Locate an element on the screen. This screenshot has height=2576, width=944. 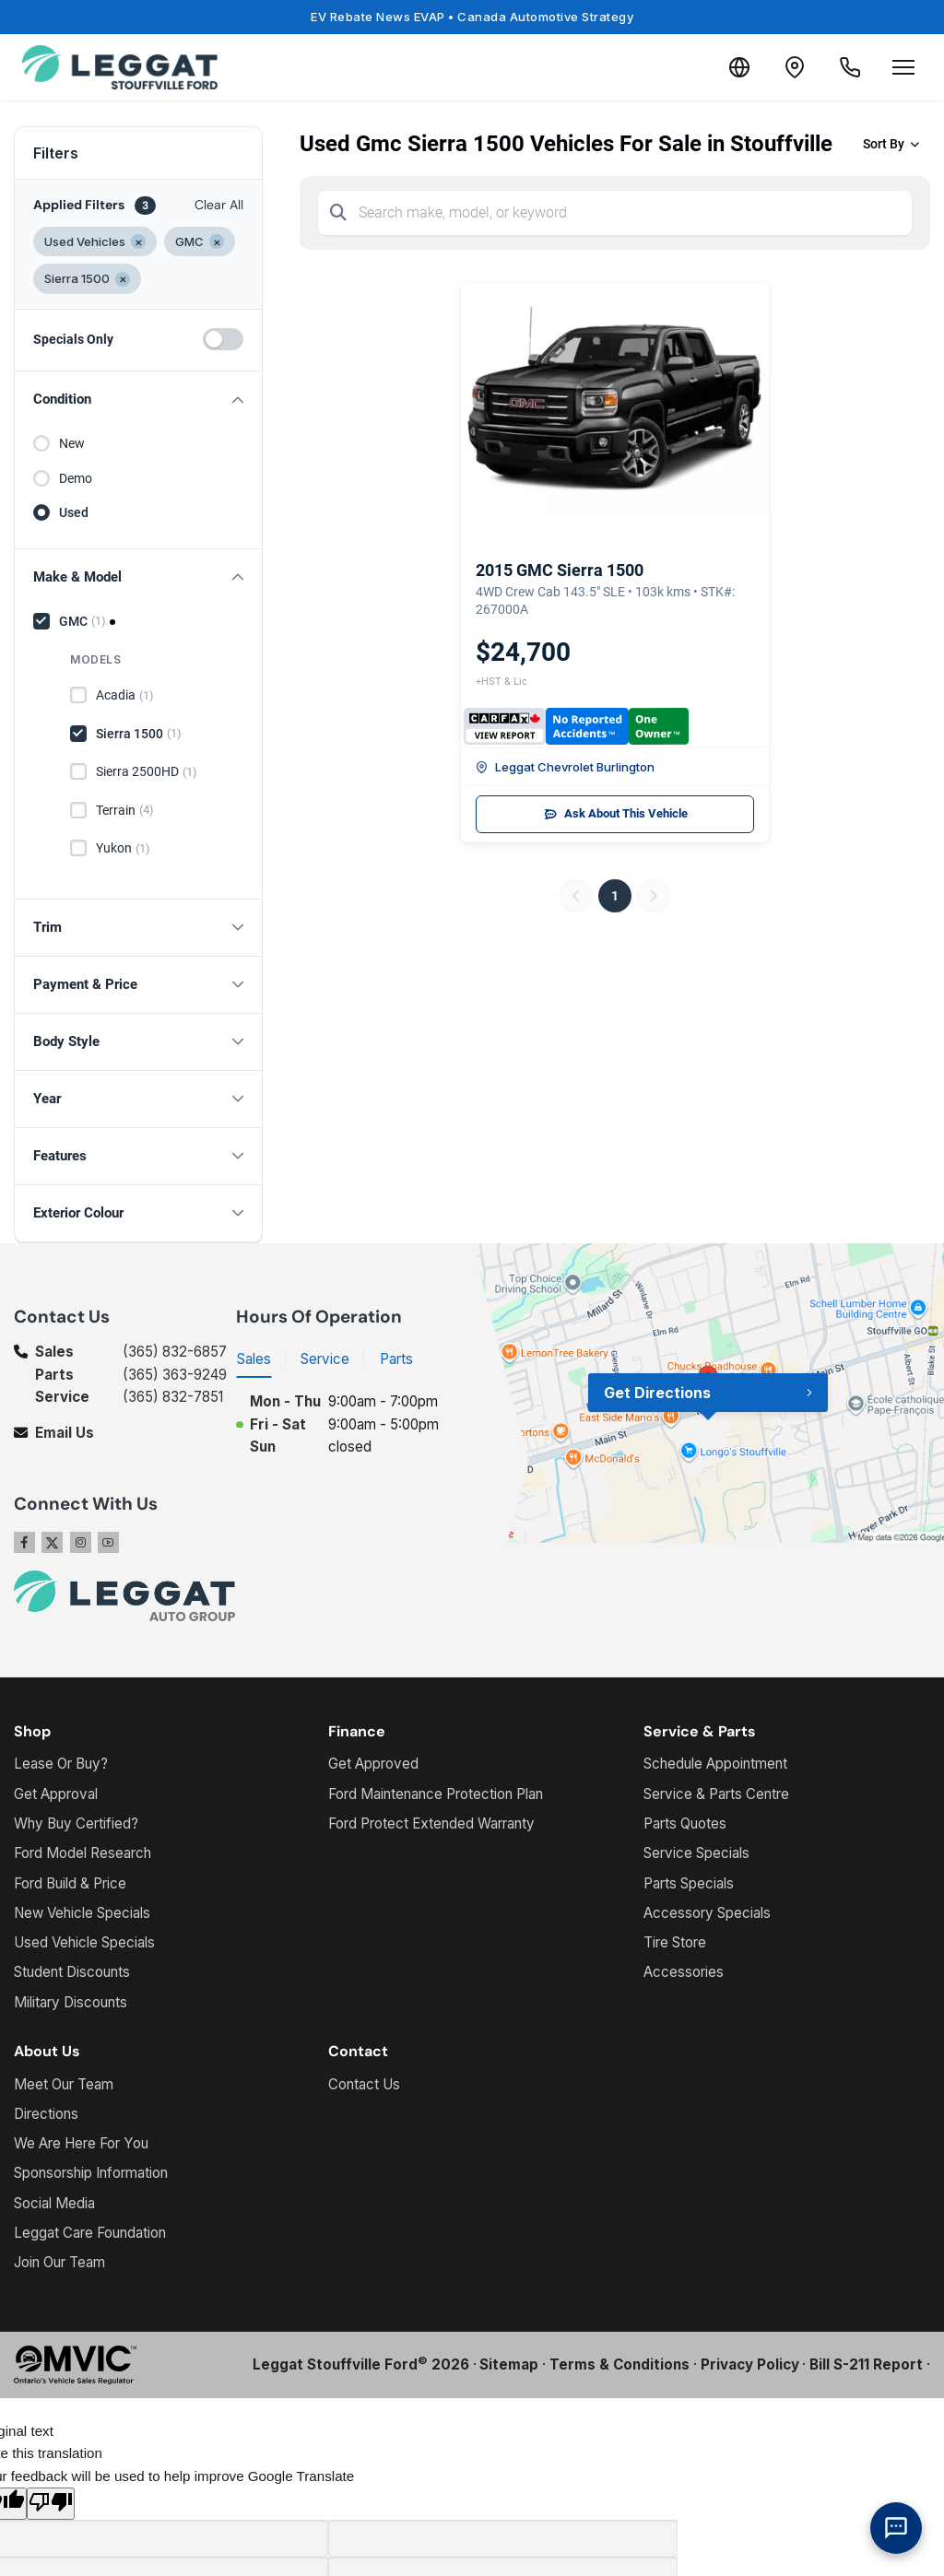
New Vehicle Specials is located at coordinates (82, 1913).